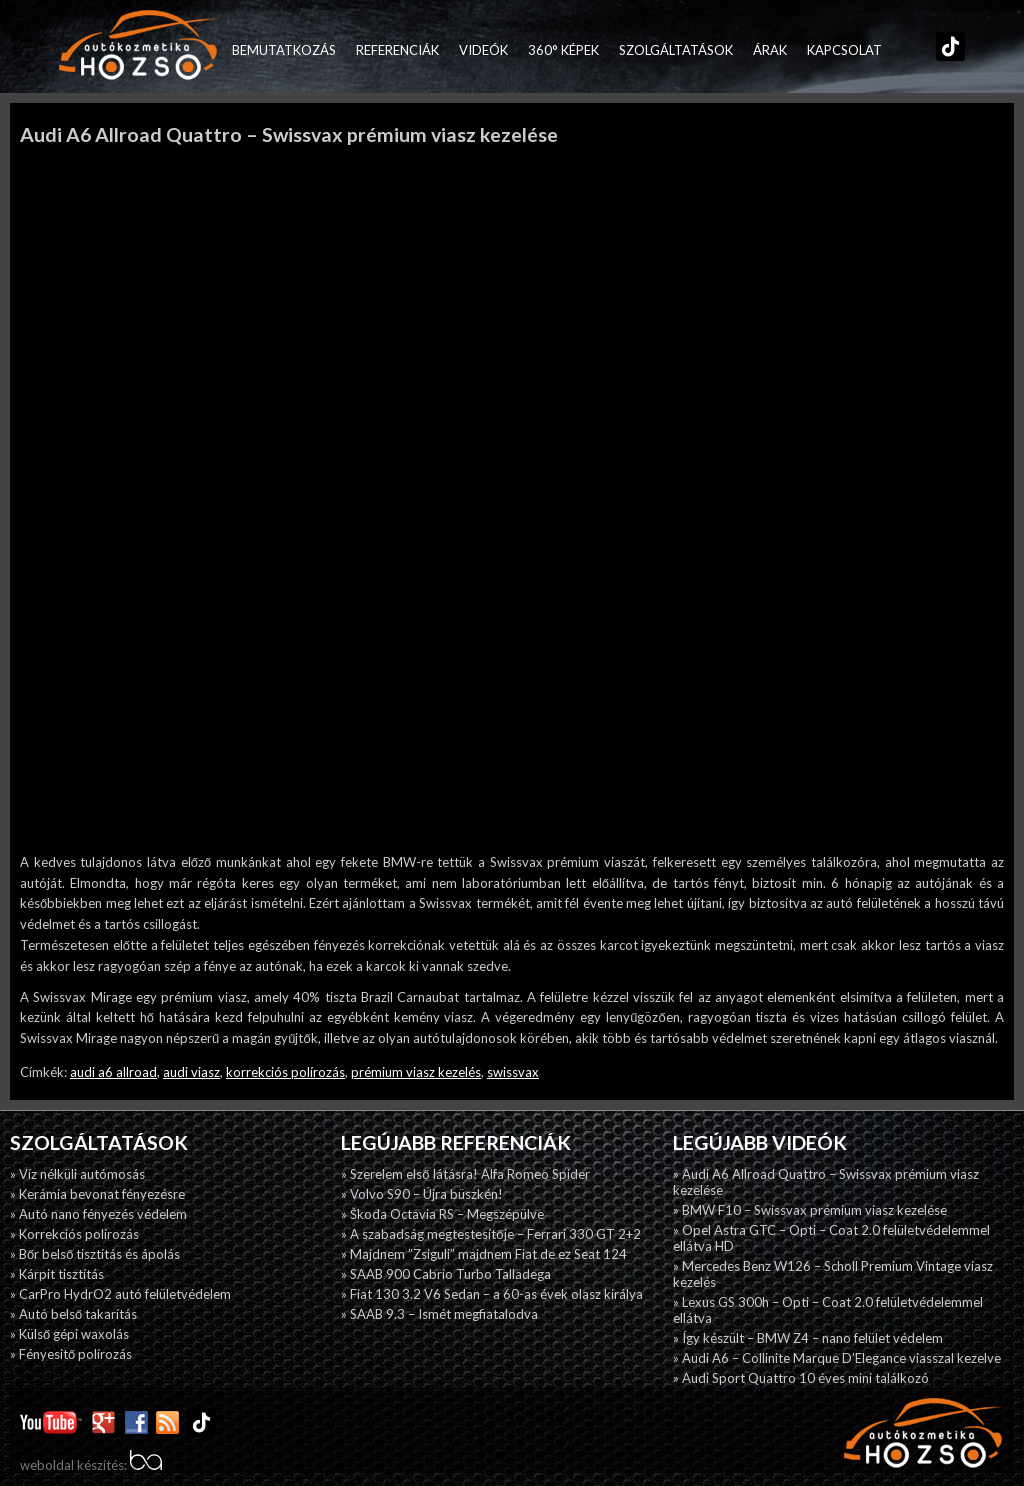 This screenshot has height=1486, width=1024. I want to click on korrekciós polírozás, so click(285, 1072).